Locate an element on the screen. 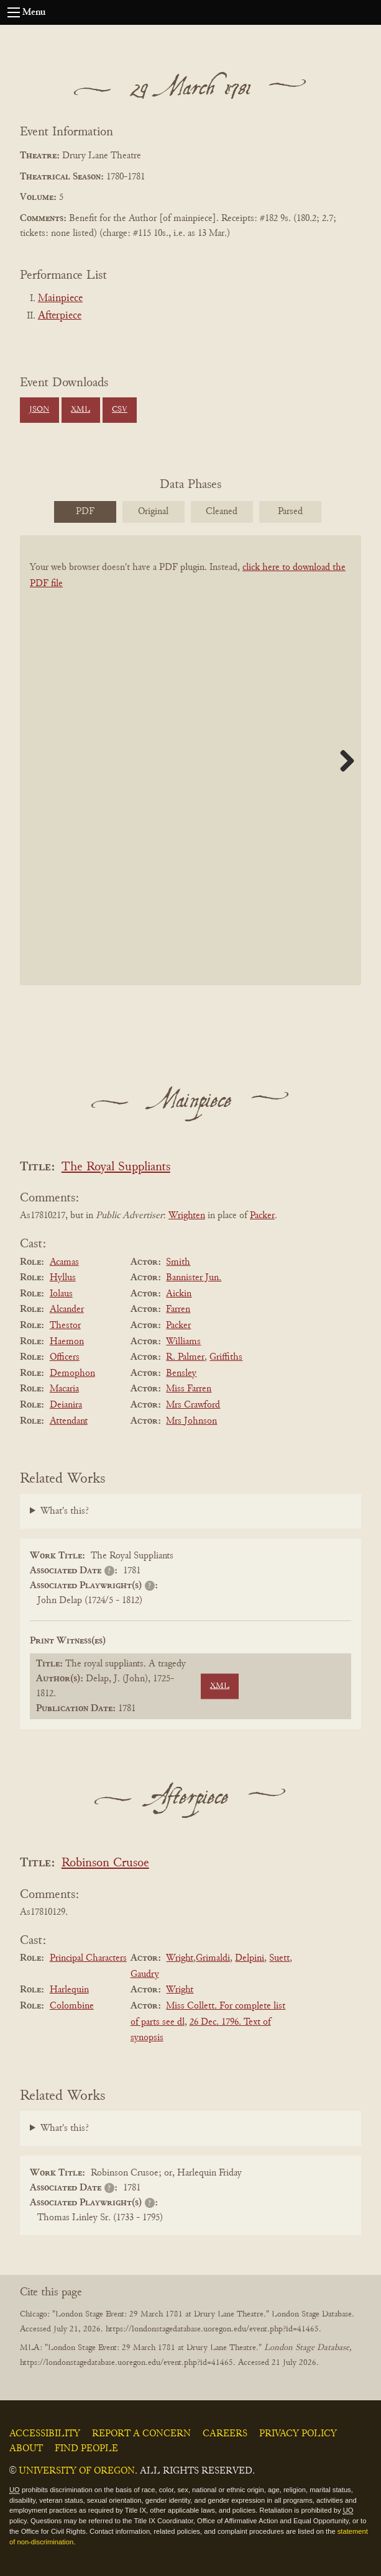 The height and width of the screenshot is (2576, 381). Afterpiece is located at coordinates (59, 316).